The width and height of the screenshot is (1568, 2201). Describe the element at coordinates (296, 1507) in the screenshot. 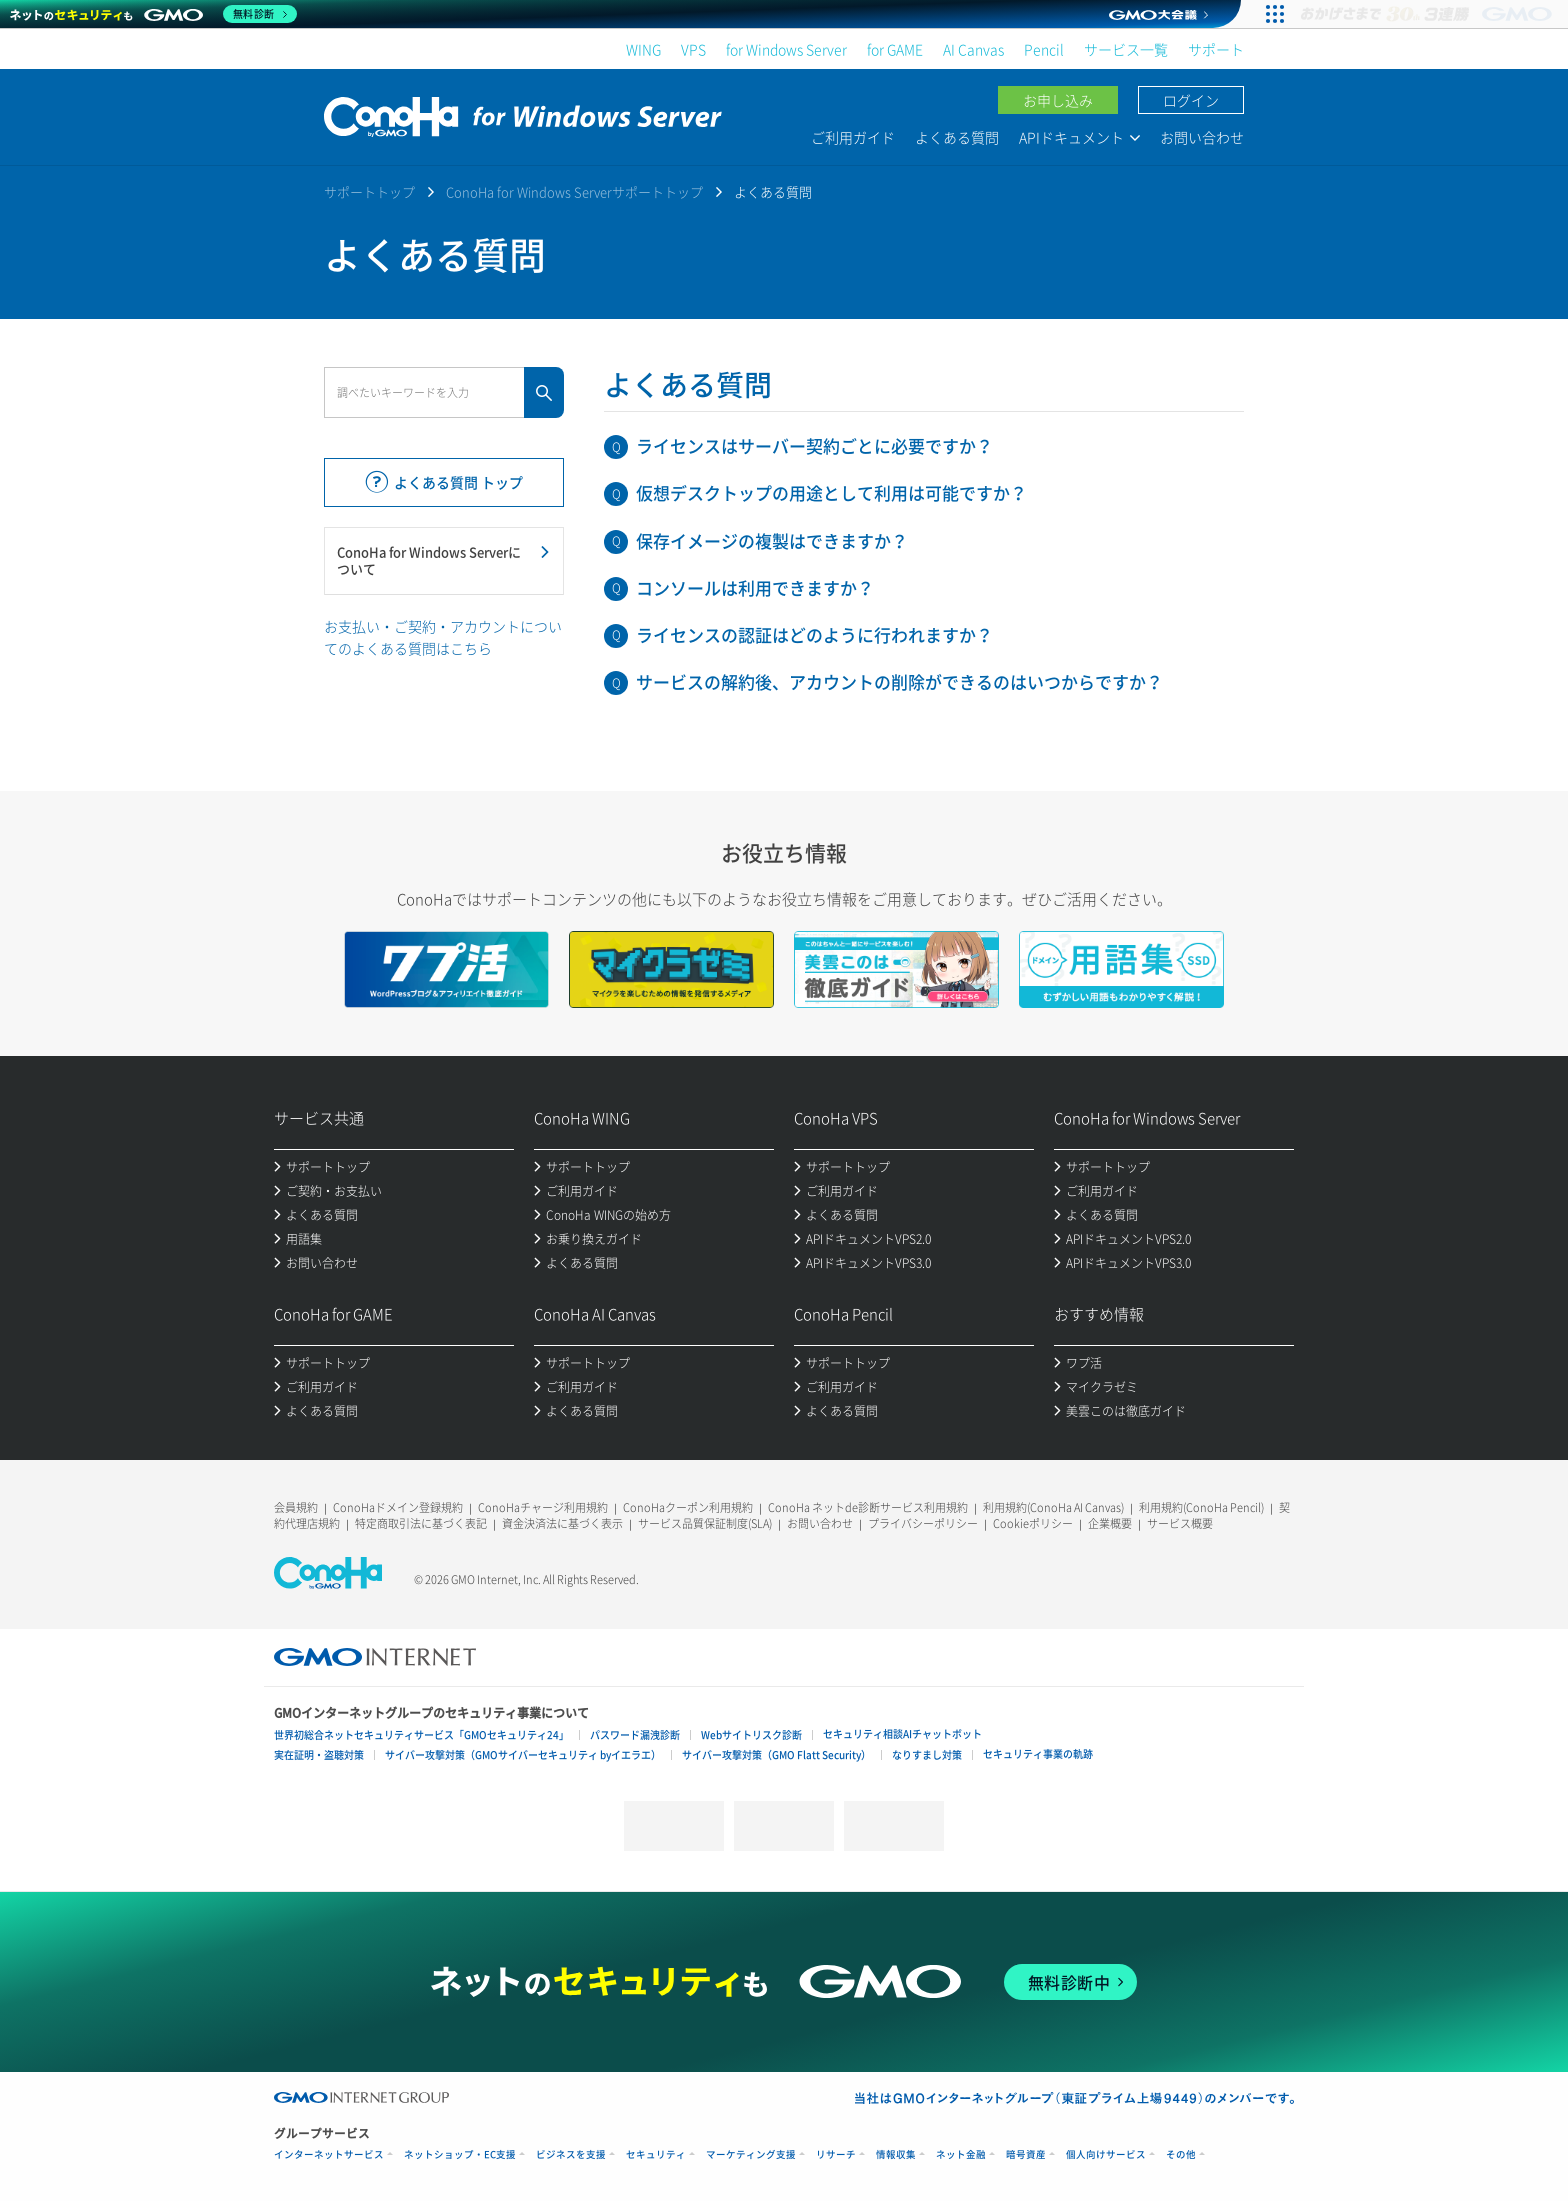

I see `会員規約` at that location.